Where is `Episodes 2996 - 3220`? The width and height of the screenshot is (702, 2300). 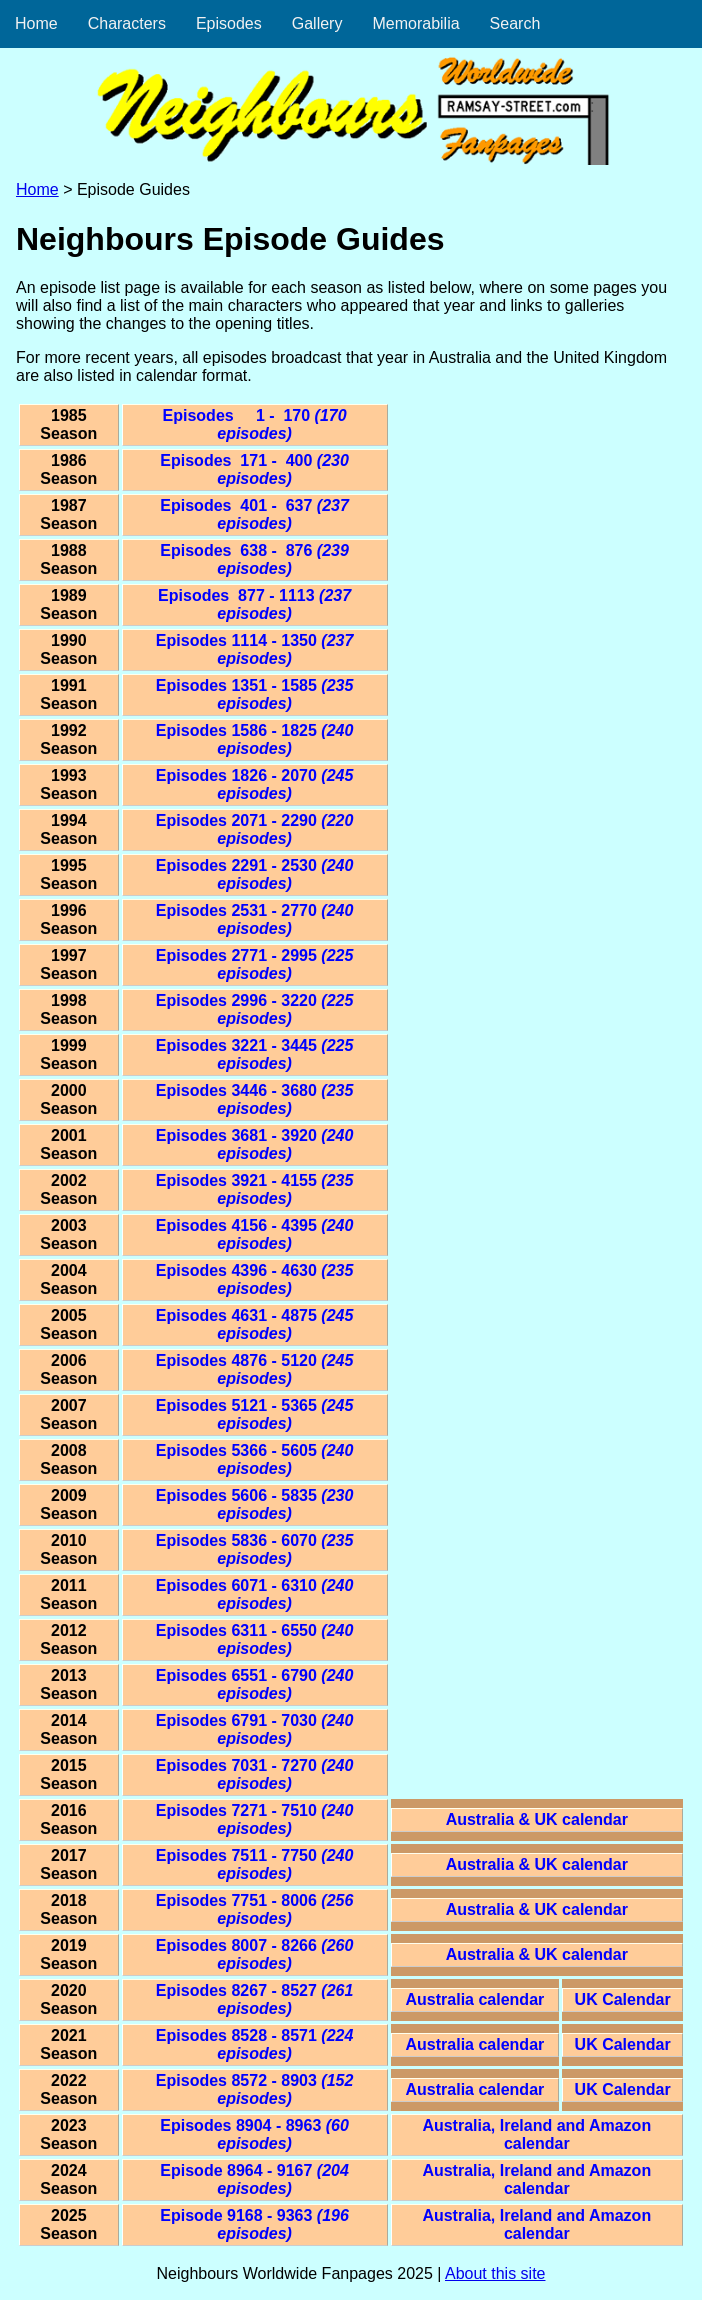
Episodes 2996 - 3220 is located at coordinates (254, 1009).